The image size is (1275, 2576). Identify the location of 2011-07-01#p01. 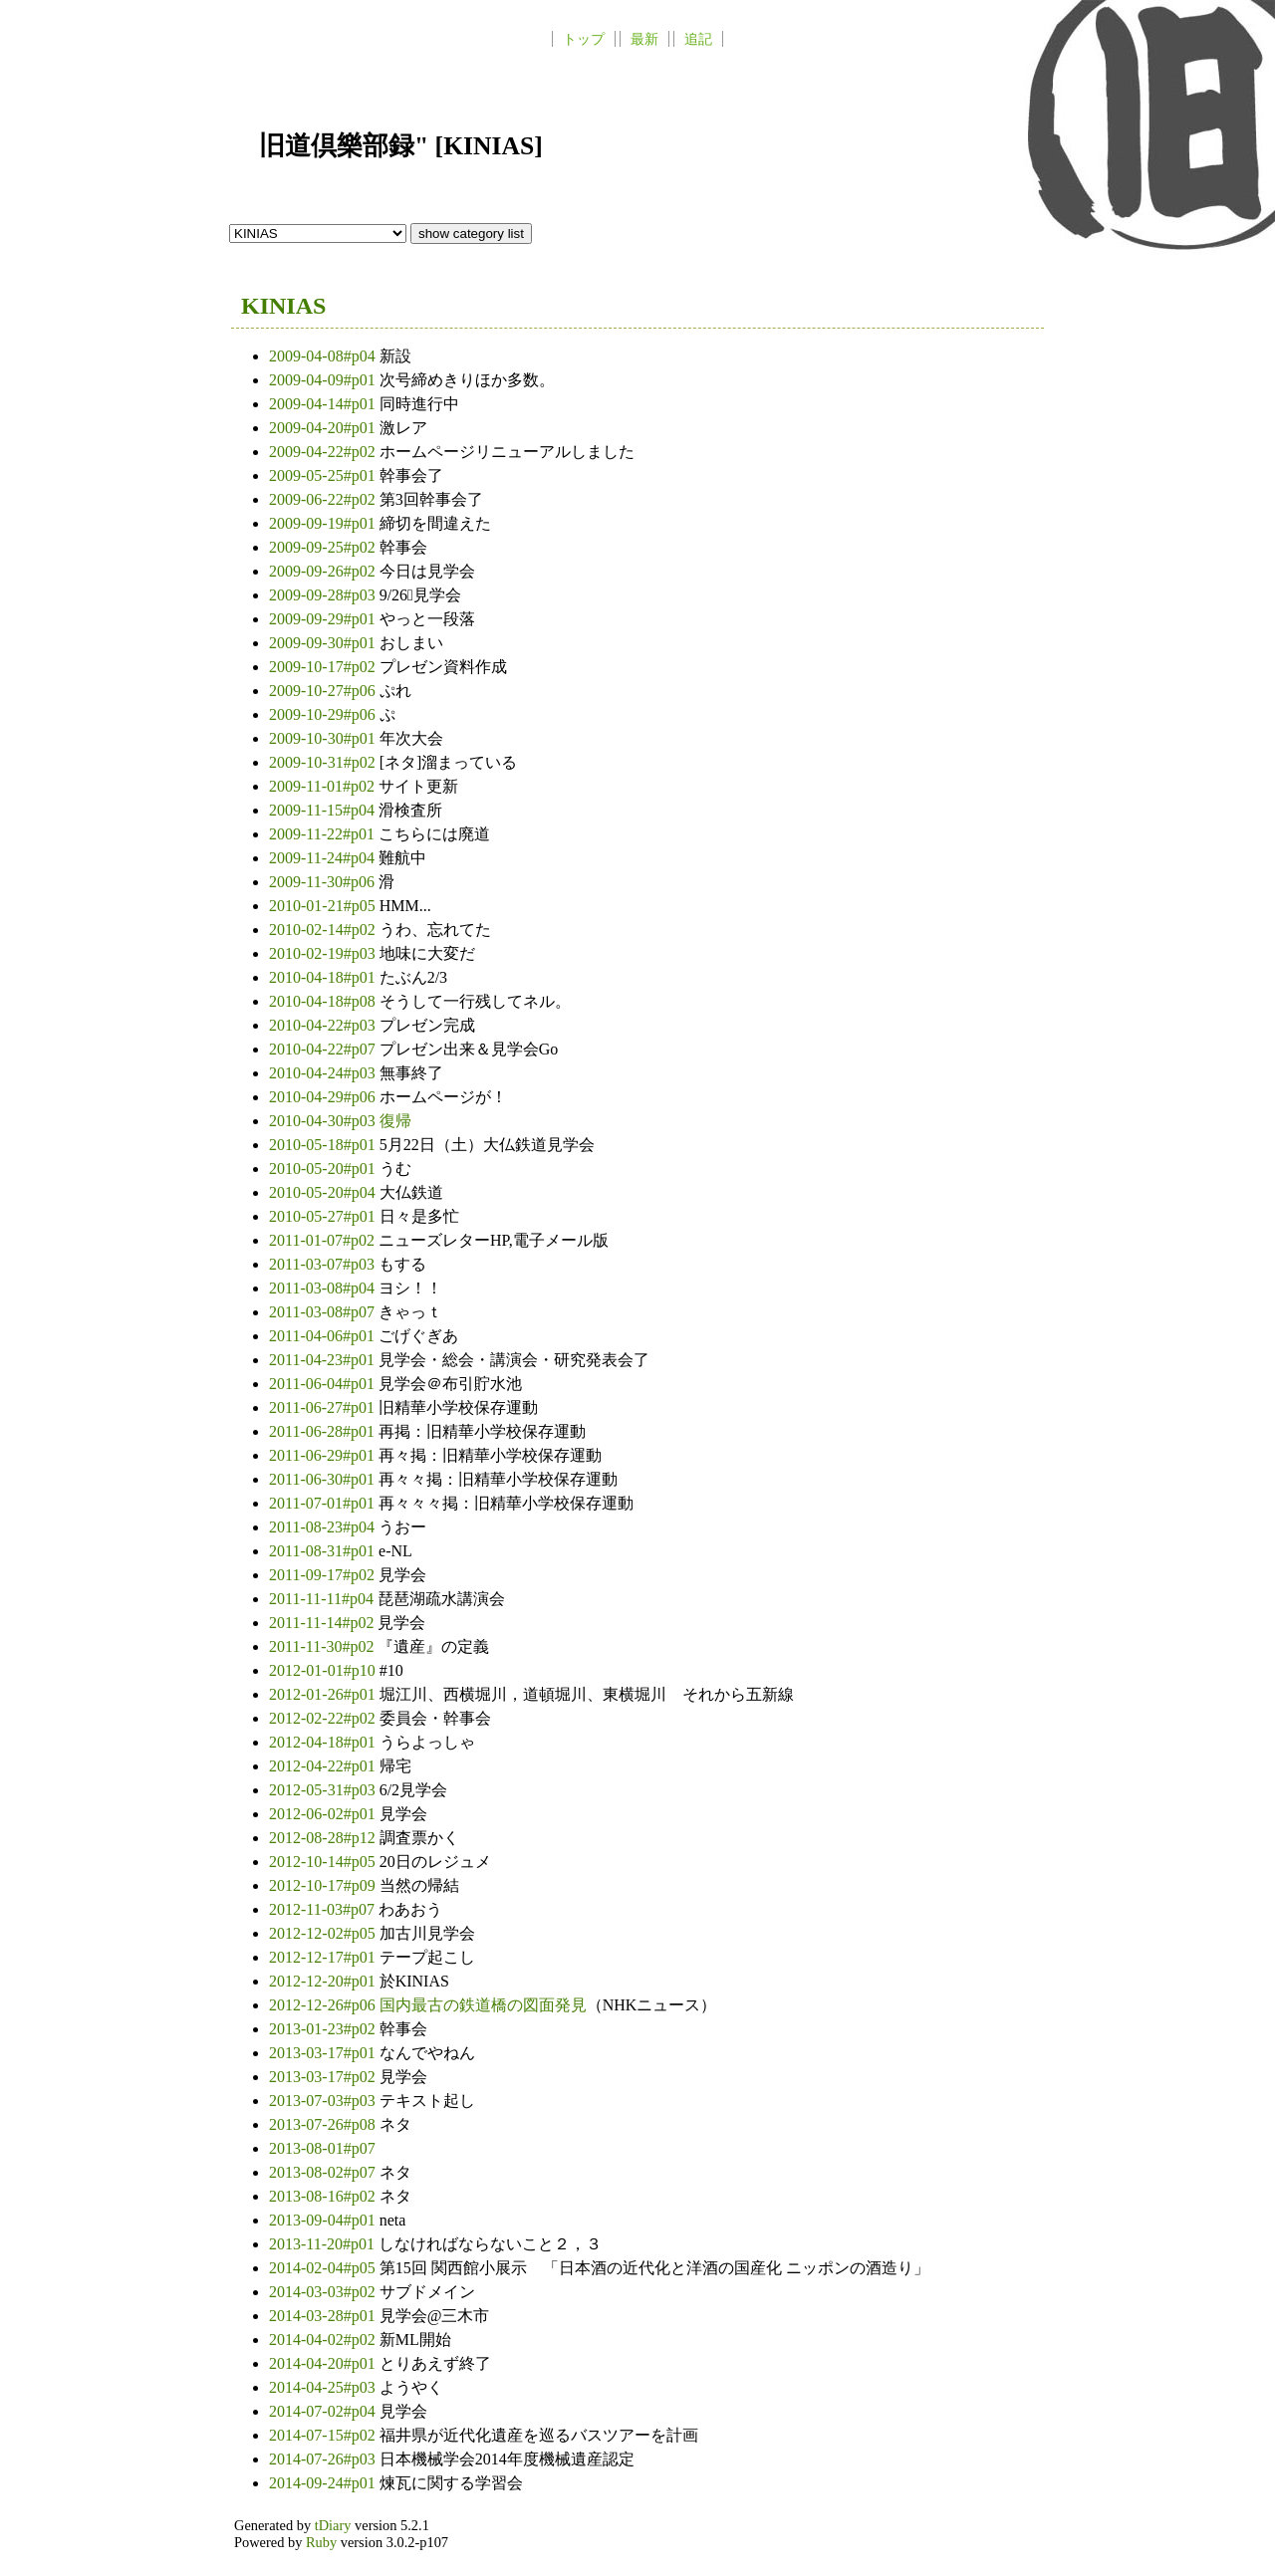
(324, 1503).